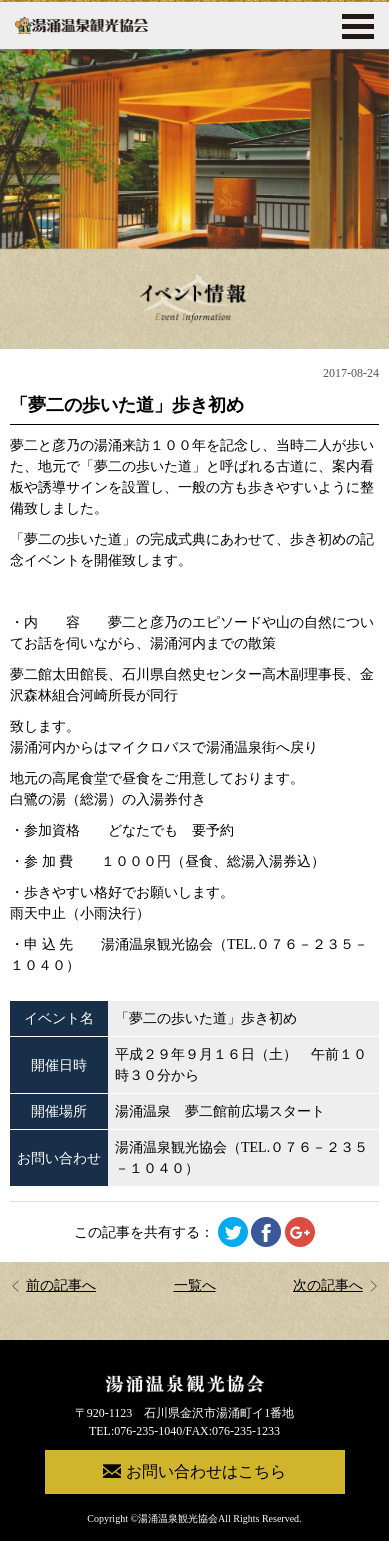 This screenshot has height=1541, width=389. Describe the element at coordinates (195, 1285) in the screenshot. I see `一覧へ` at that location.